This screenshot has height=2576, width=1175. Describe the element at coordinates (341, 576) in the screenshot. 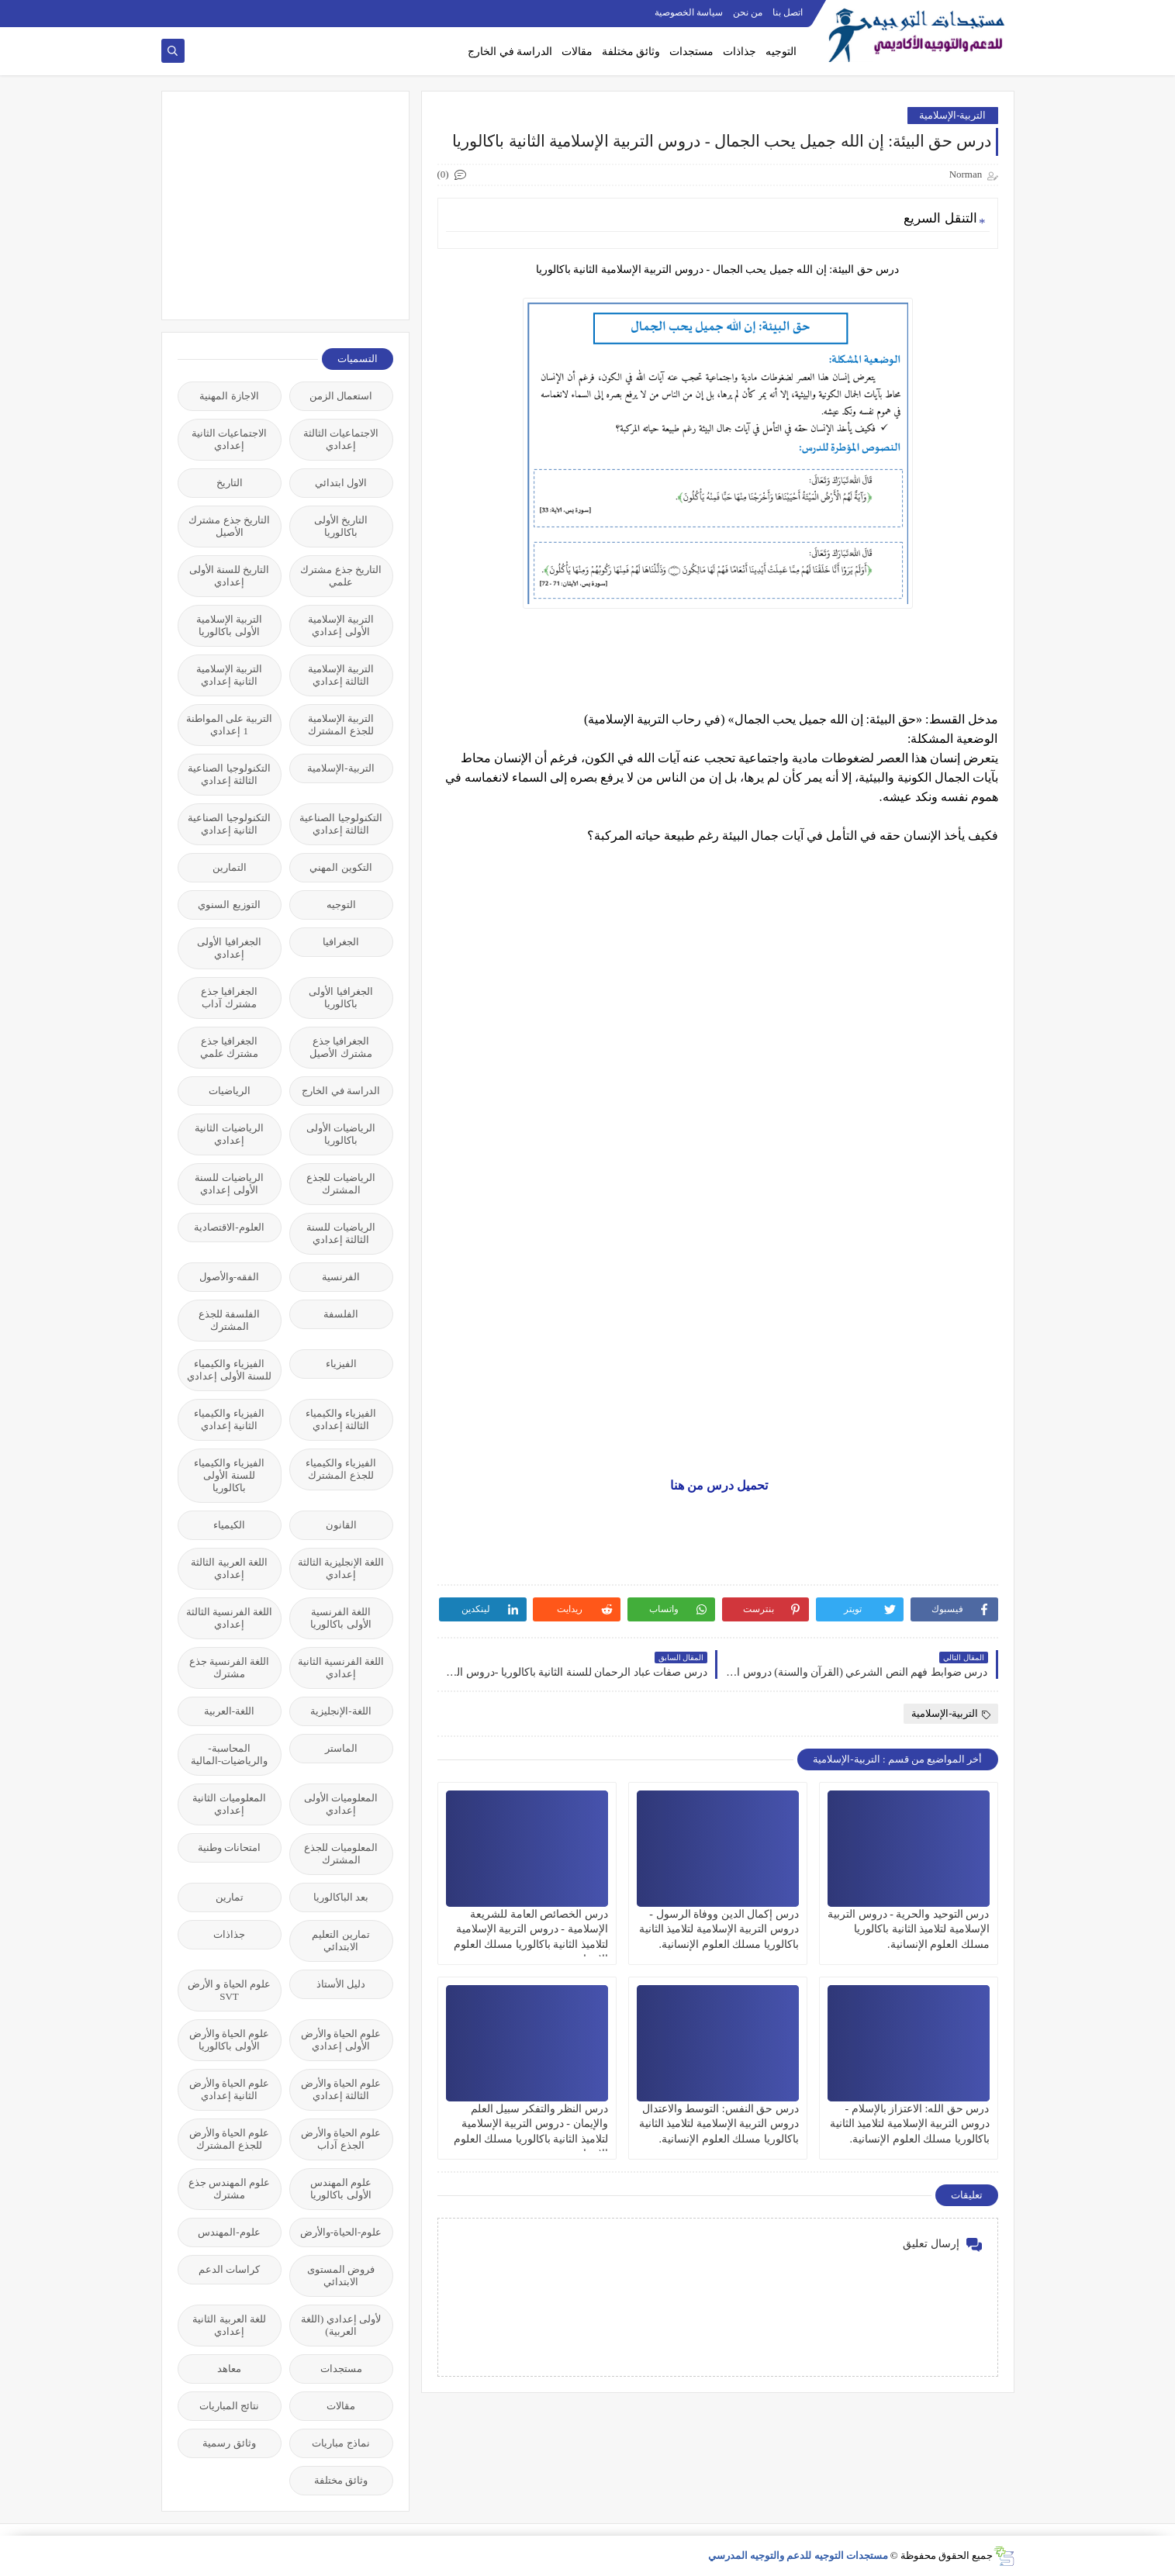

I see `التاريخ جذع مشترك علمي` at that location.